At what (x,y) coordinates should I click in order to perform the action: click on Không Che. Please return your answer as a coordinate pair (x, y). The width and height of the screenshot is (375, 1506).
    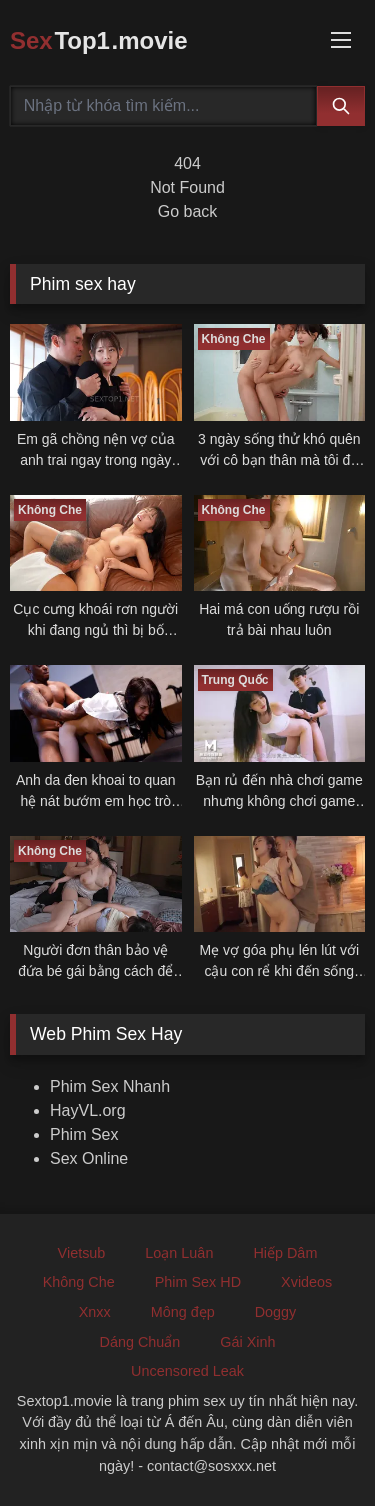
    Looking at the image, I should click on (79, 1282).